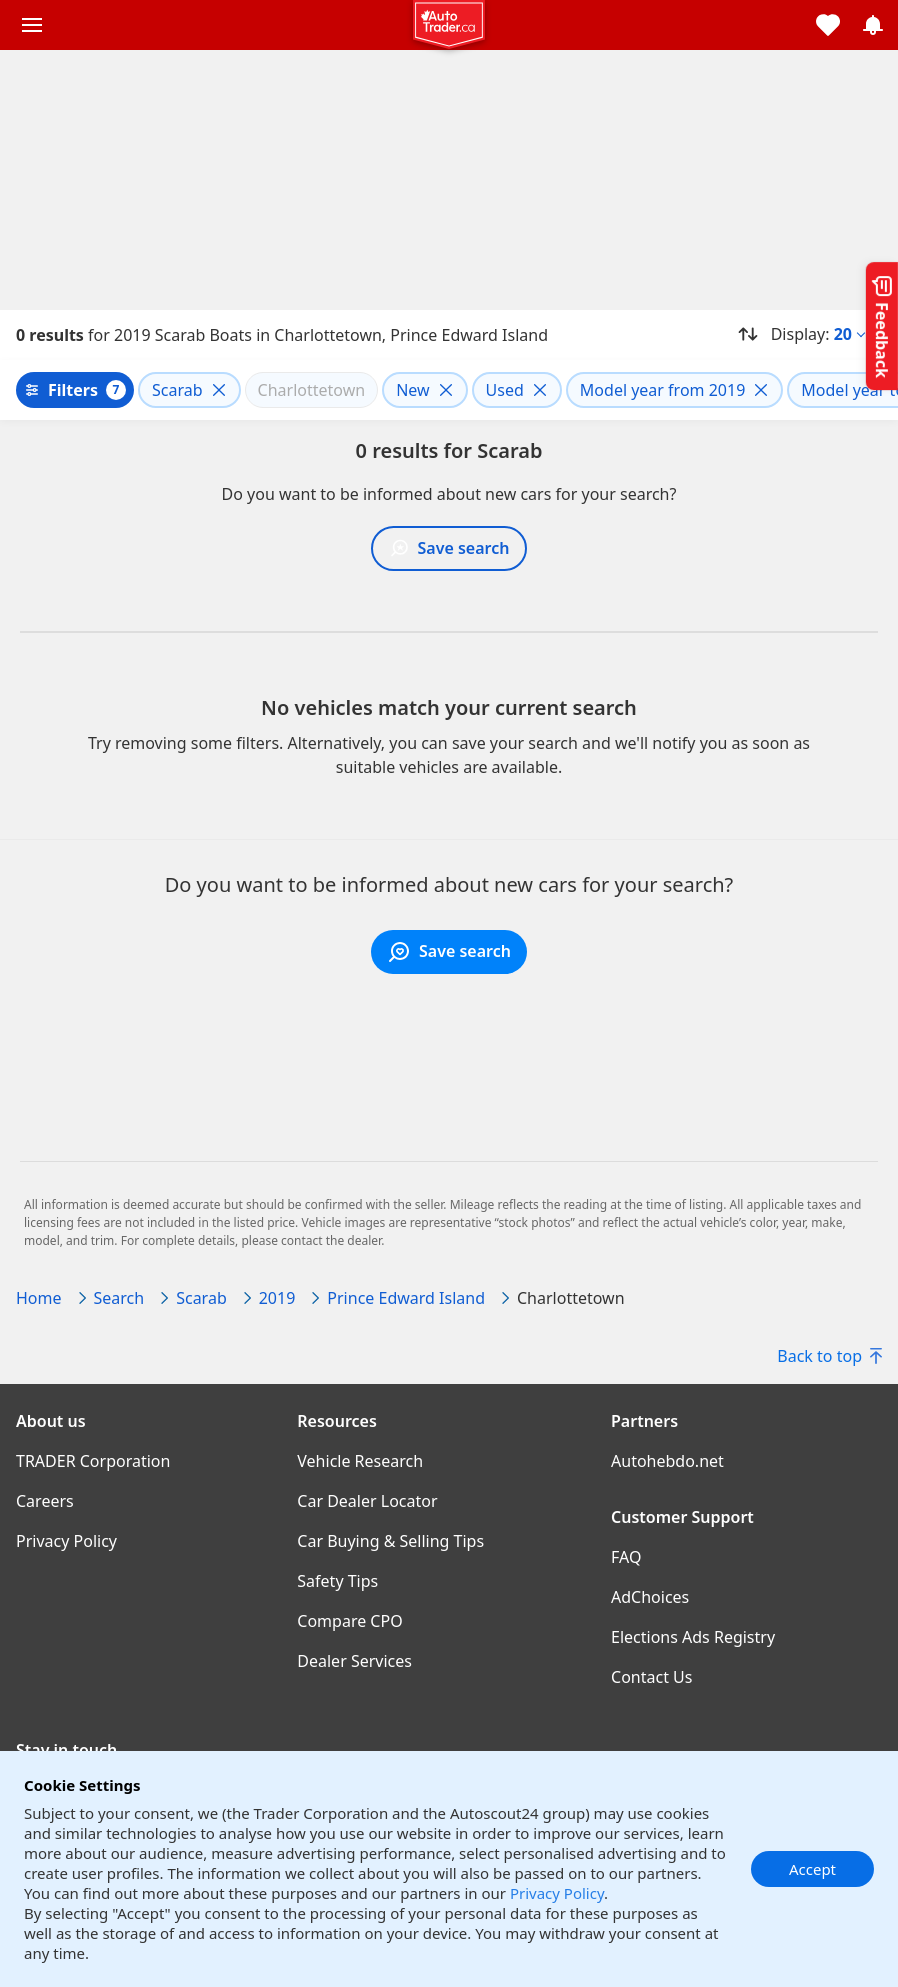 Image resolution: width=898 pixels, height=1987 pixels. Describe the element at coordinates (66, 1541) in the screenshot. I see `Privacy Policy [Privacy Policy((opens in a new window))]` at that location.